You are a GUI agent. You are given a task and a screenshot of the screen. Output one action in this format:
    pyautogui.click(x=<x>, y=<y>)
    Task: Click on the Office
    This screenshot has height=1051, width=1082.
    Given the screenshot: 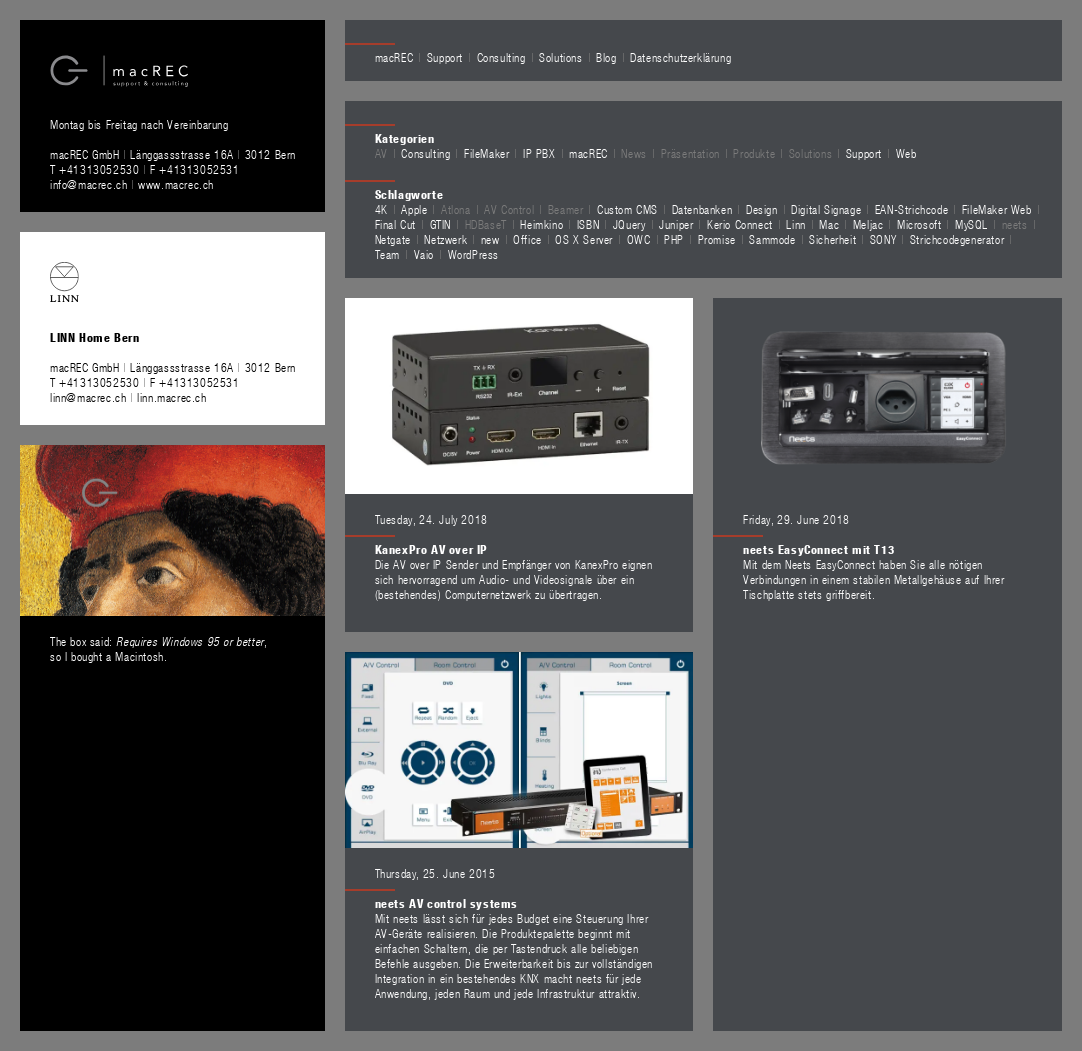 What is the action you would take?
    pyautogui.click(x=527, y=239)
    